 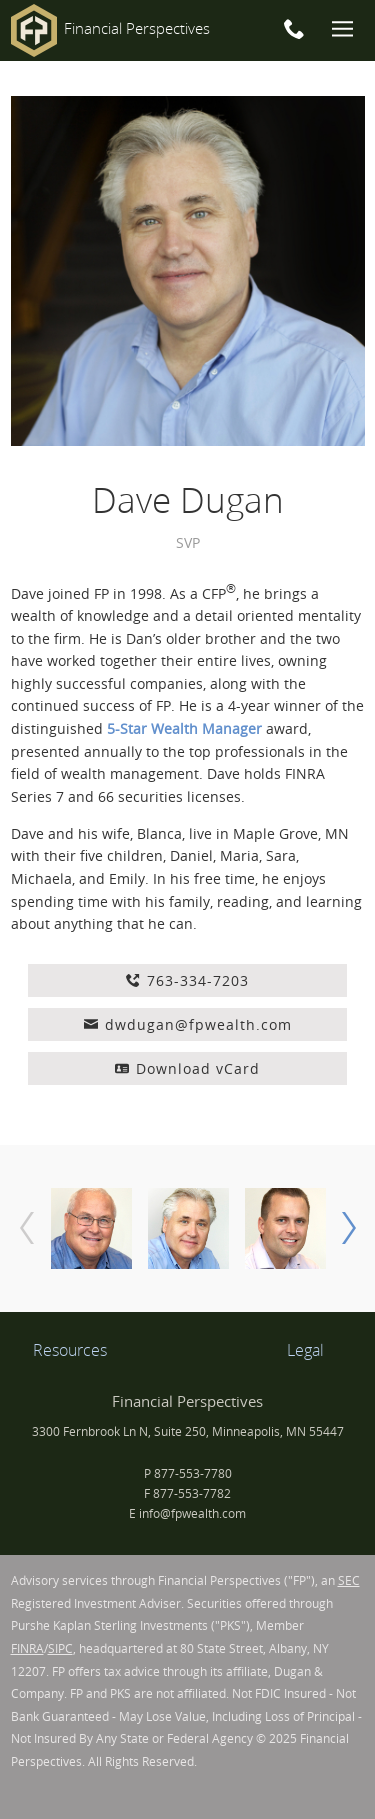 What do you see at coordinates (27, 1648) in the screenshot?
I see `FINRA` at bounding box center [27, 1648].